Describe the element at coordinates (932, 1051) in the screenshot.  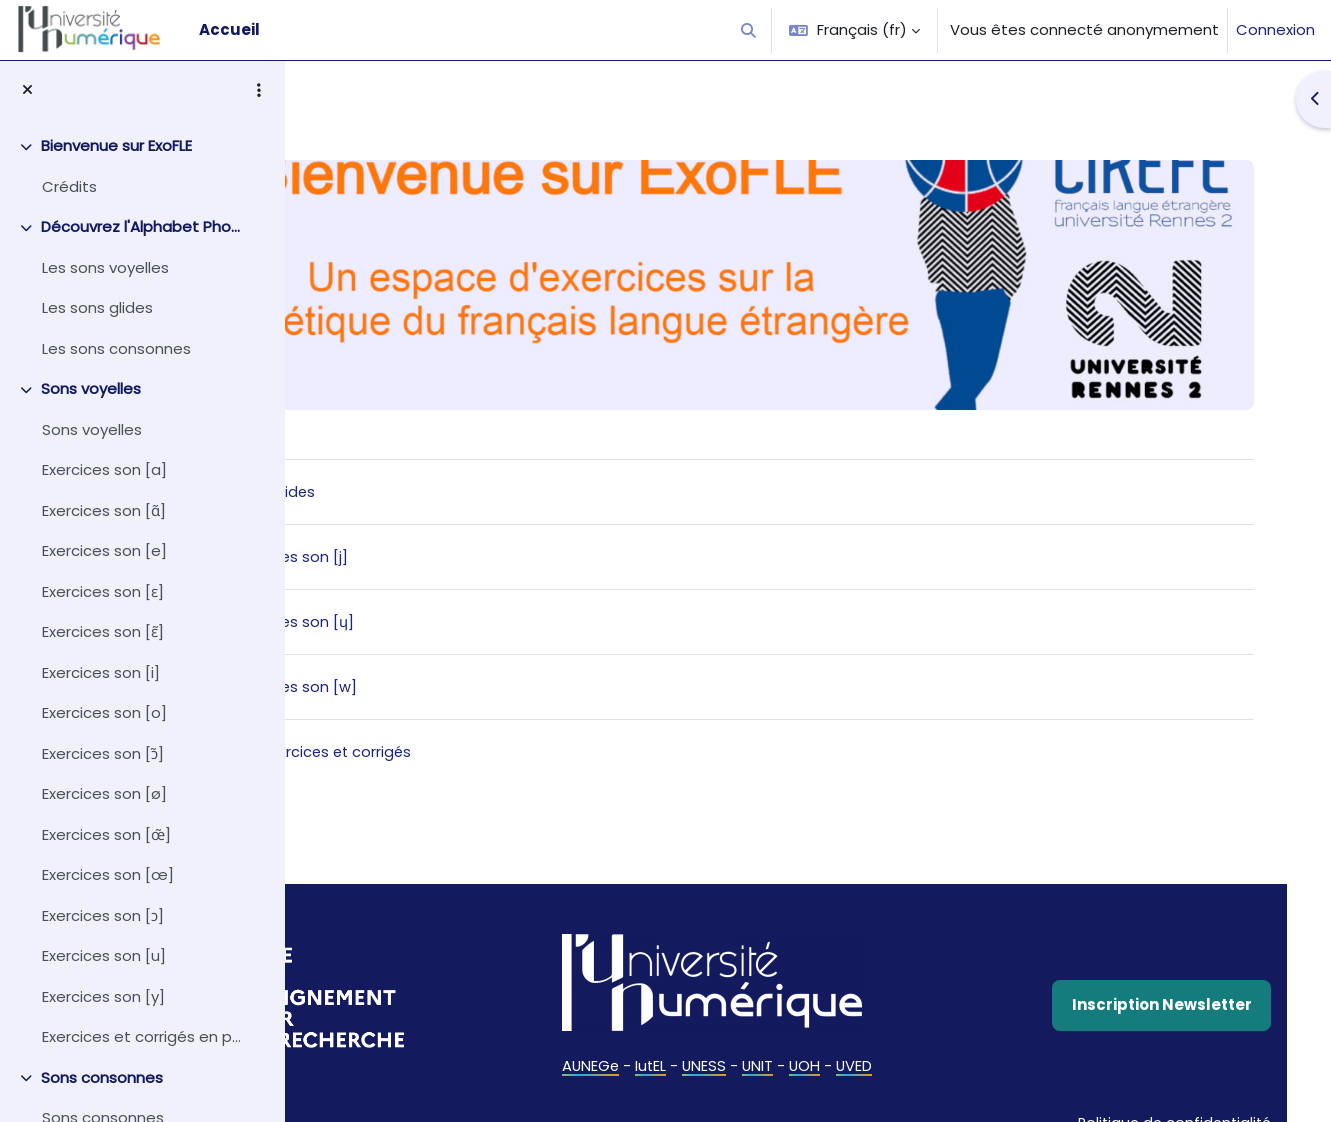
I see `UVED` at that location.